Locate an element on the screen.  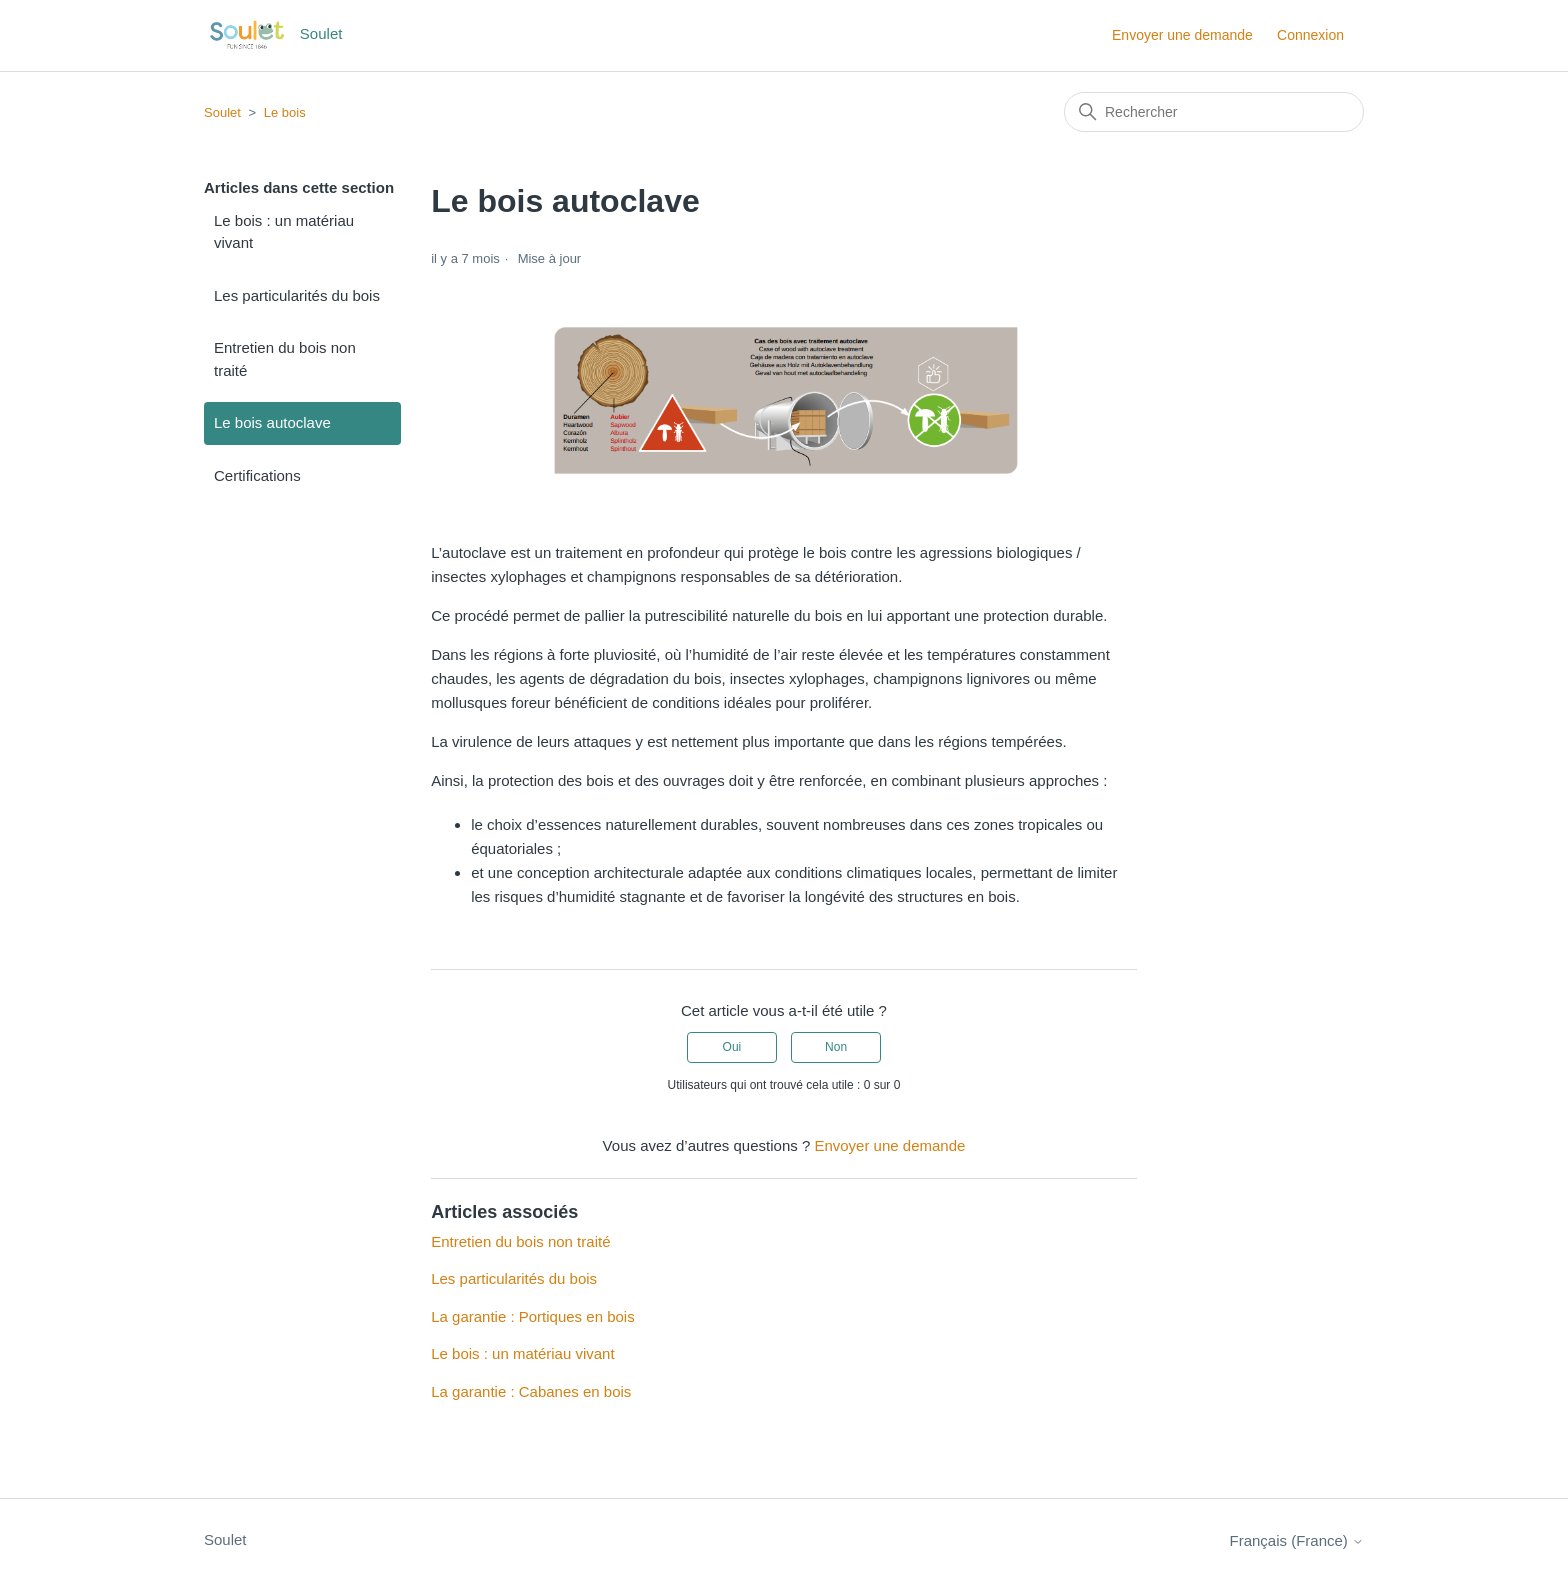
La garantie : Cabanes en bois is located at coordinates (531, 1391).